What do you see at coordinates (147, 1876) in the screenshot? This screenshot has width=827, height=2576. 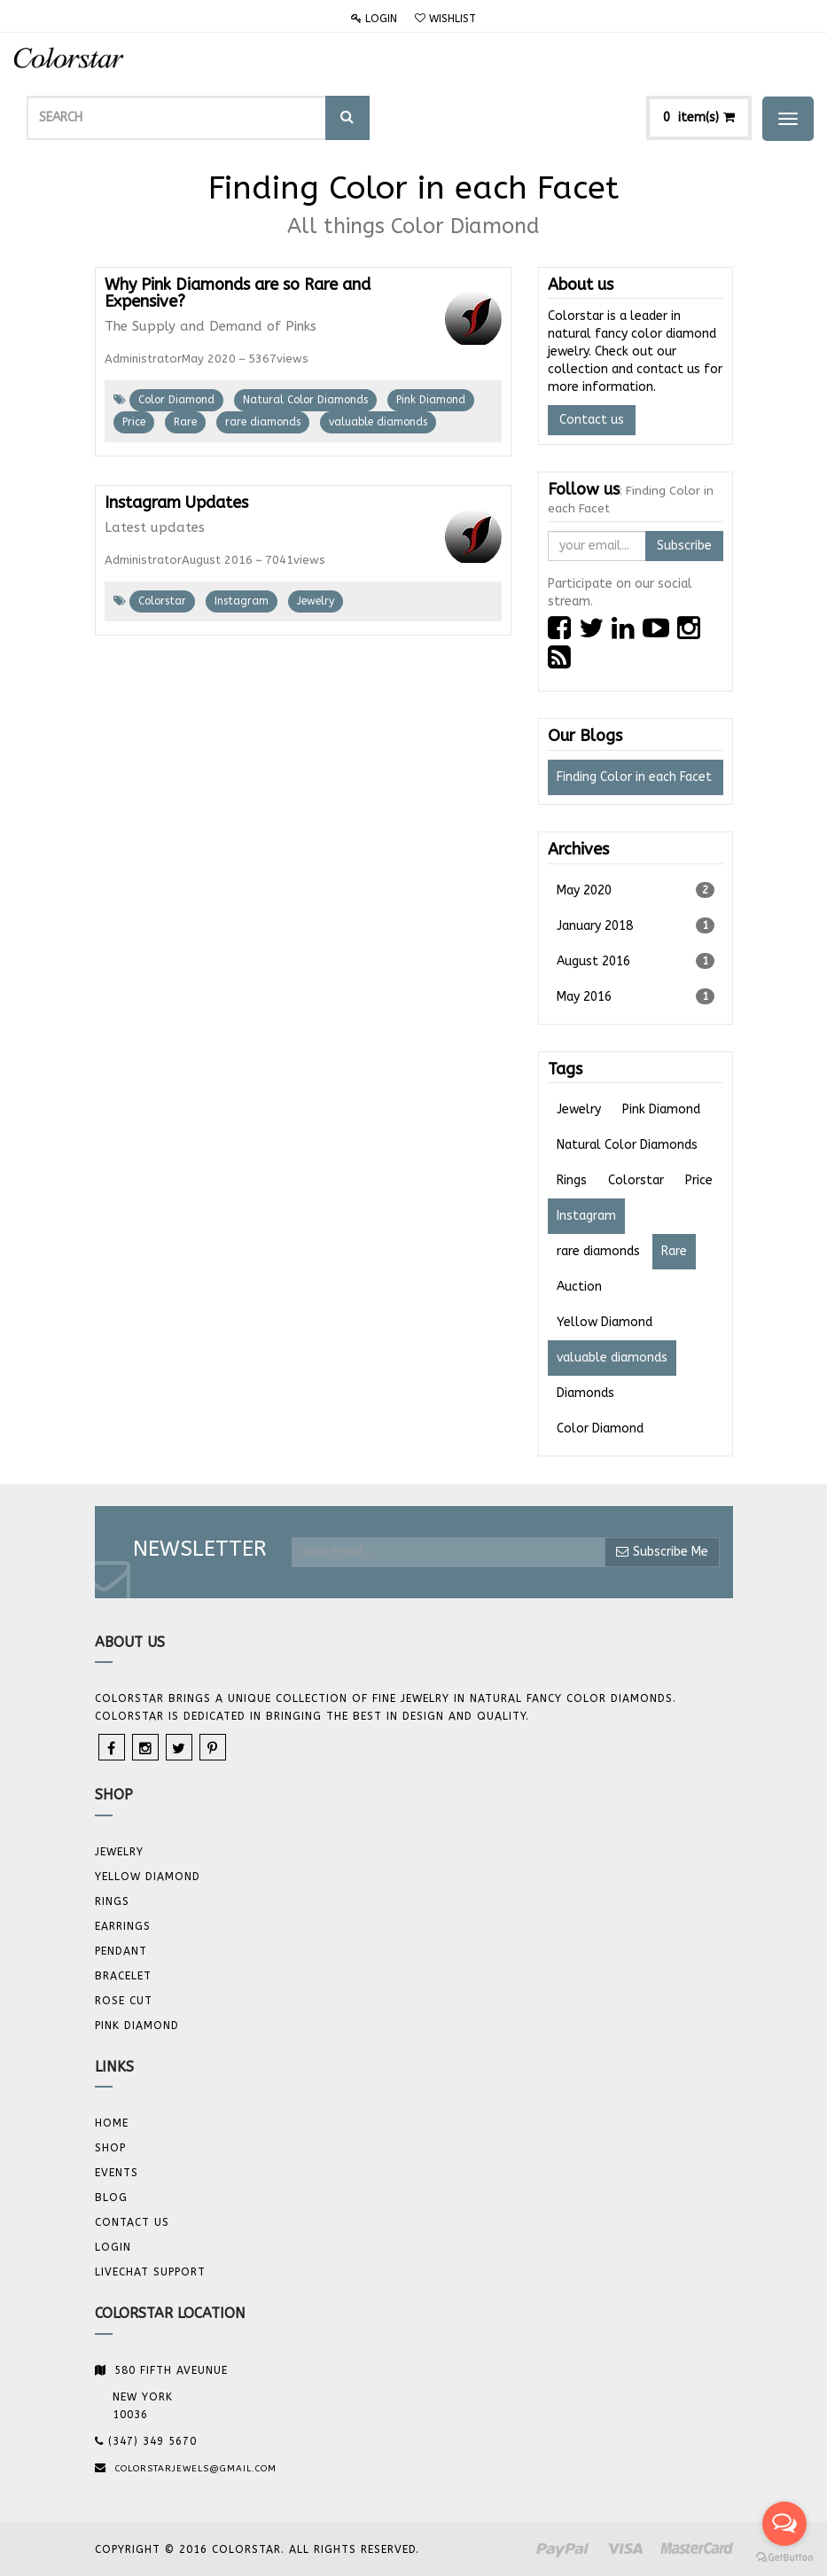 I see `YELLOW DIAMOND` at bounding box center [147, 1876].